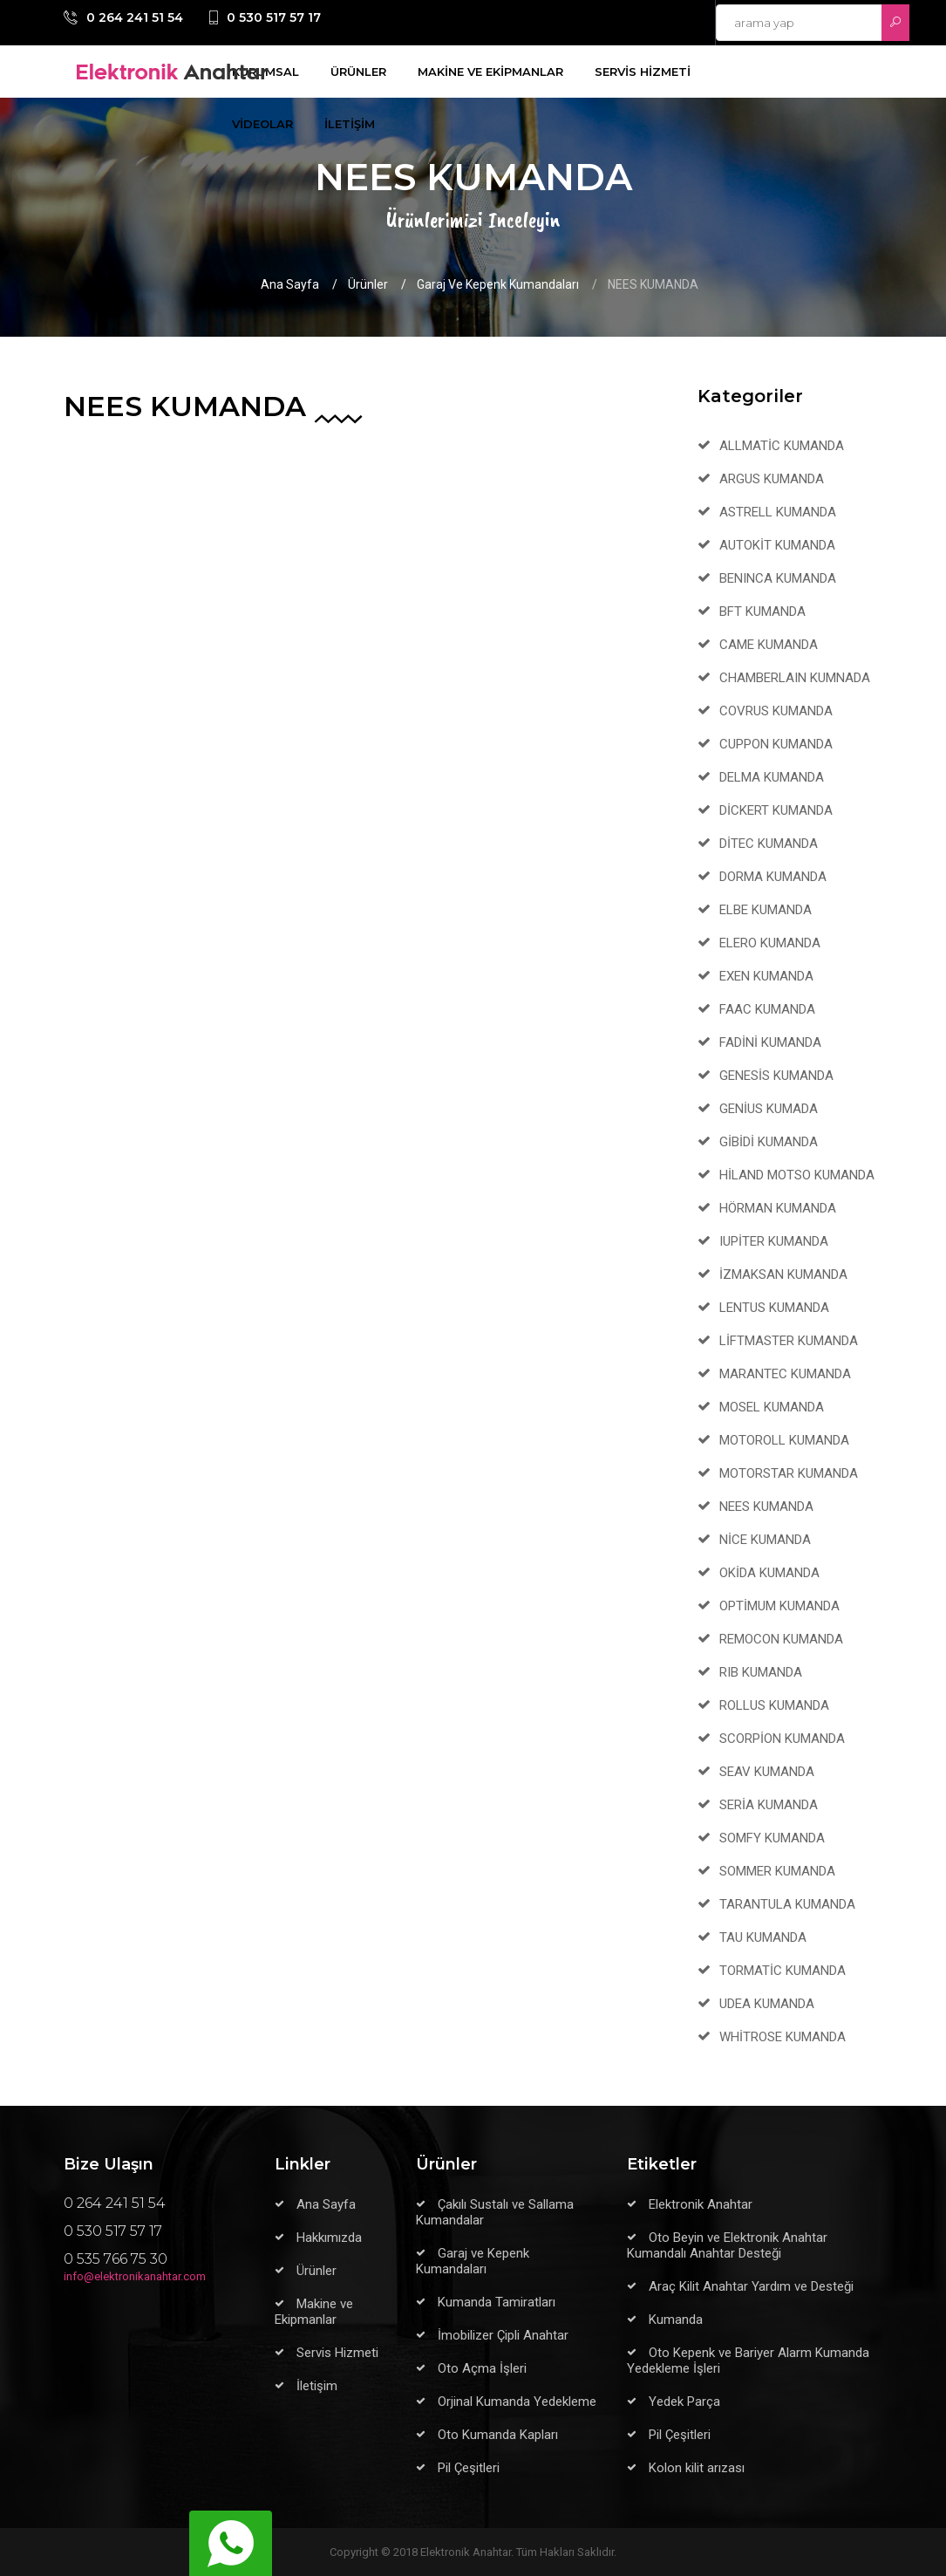  Describe the element at coordinates (503, 2335) in the screenshot. I see `İmobilizer Çipli Anahtar` at that location.